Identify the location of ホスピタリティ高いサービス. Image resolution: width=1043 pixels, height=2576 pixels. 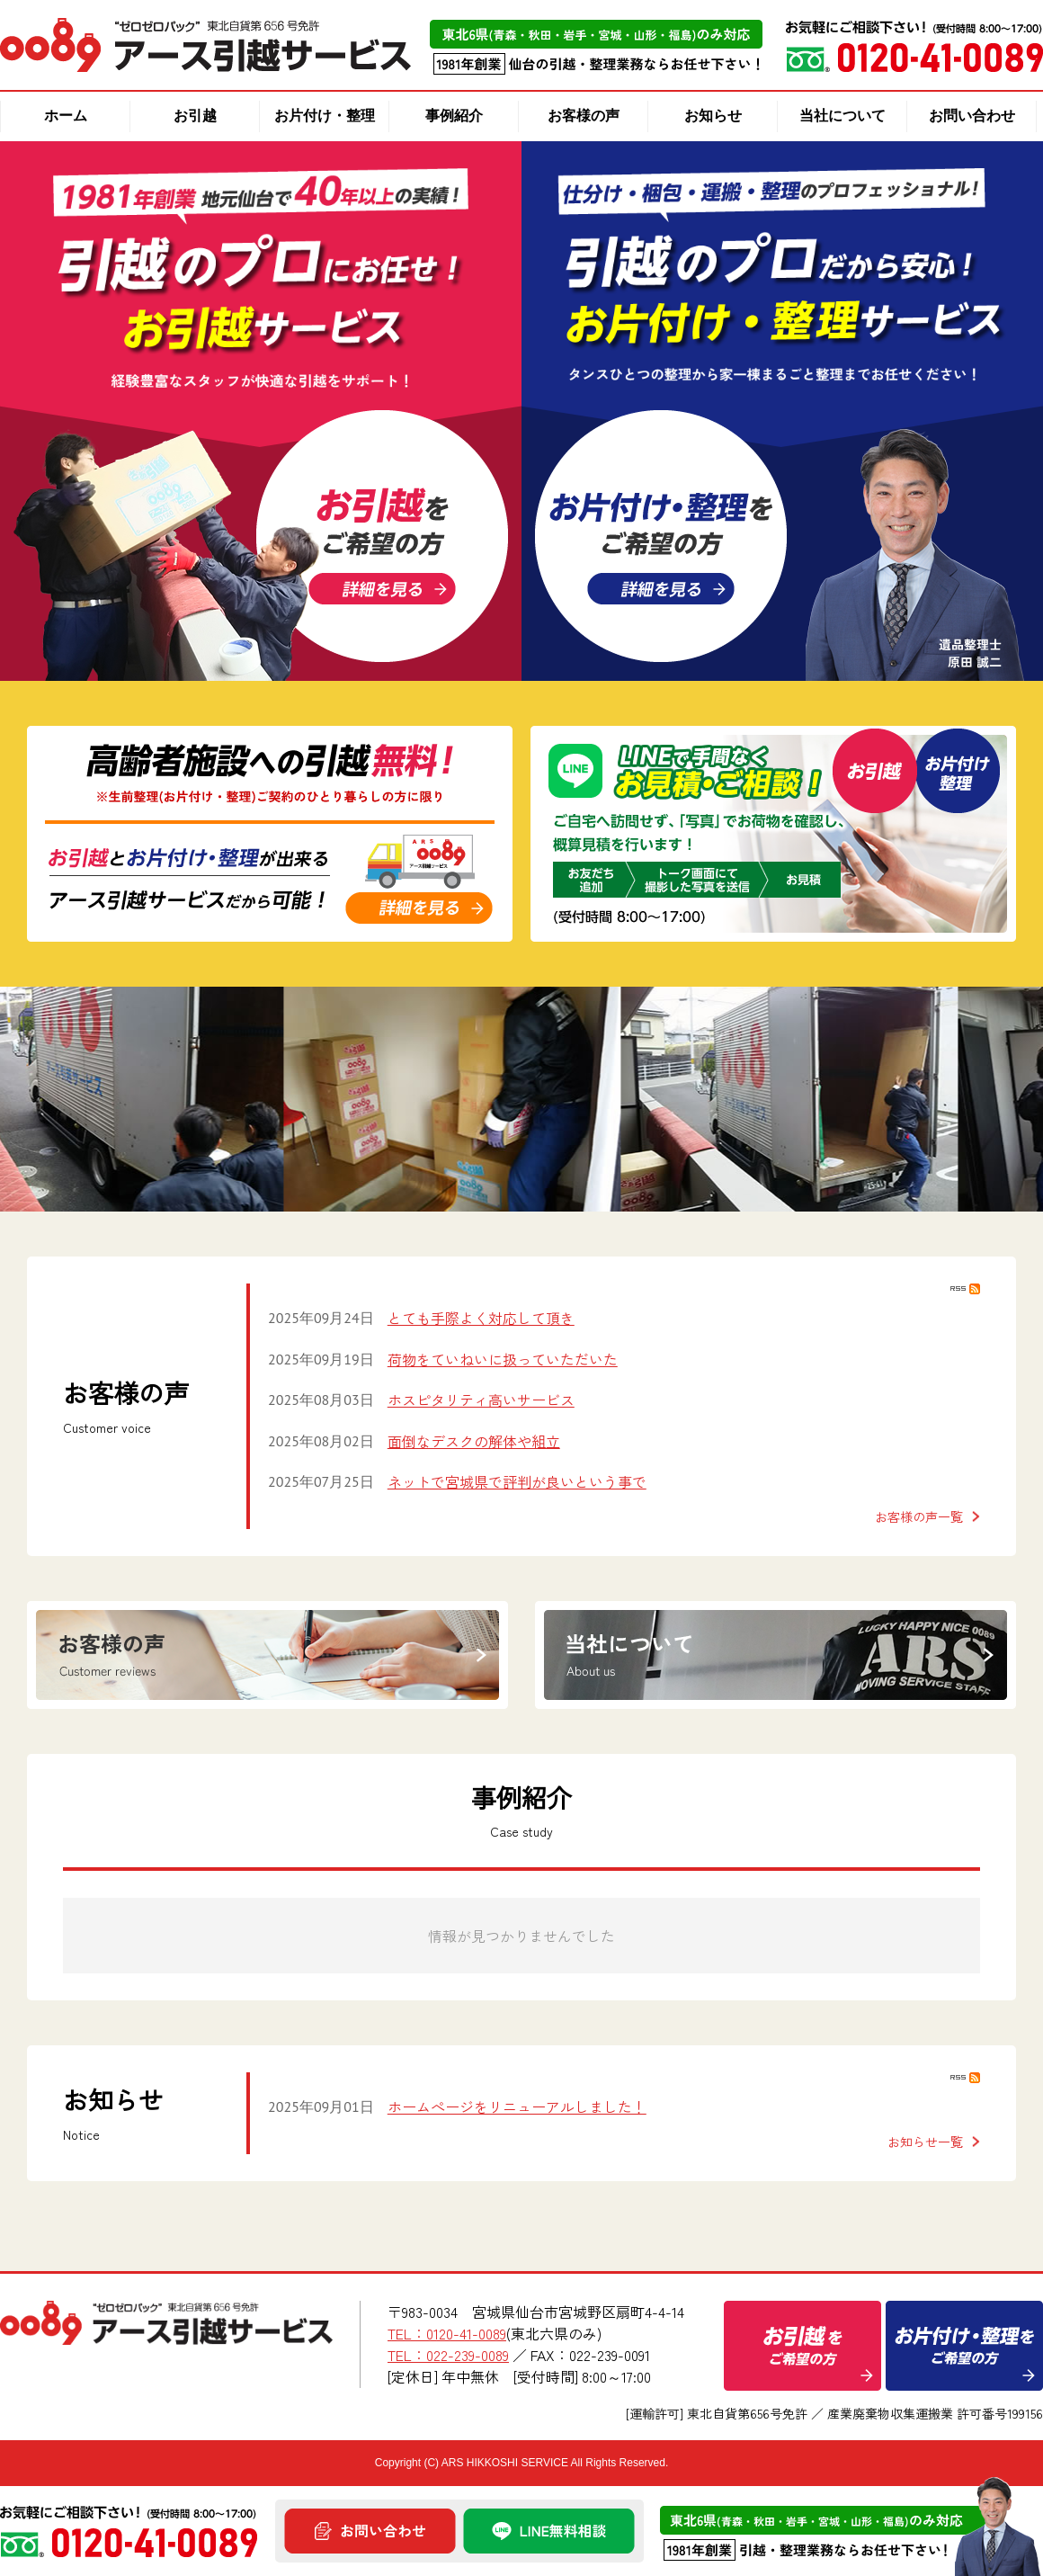
(481, 1399).